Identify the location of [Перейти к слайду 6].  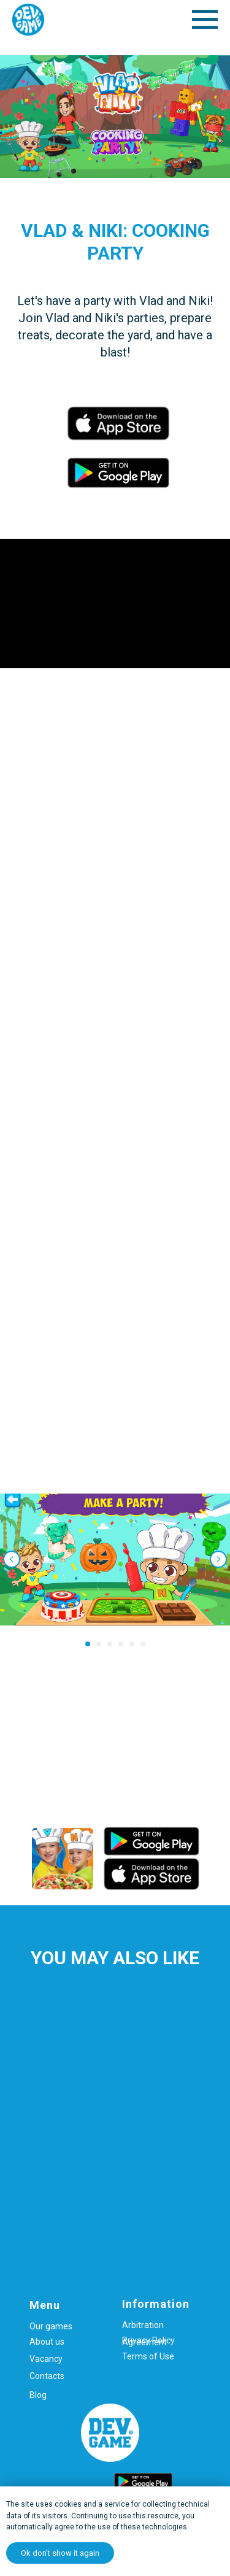
(142, 1643).